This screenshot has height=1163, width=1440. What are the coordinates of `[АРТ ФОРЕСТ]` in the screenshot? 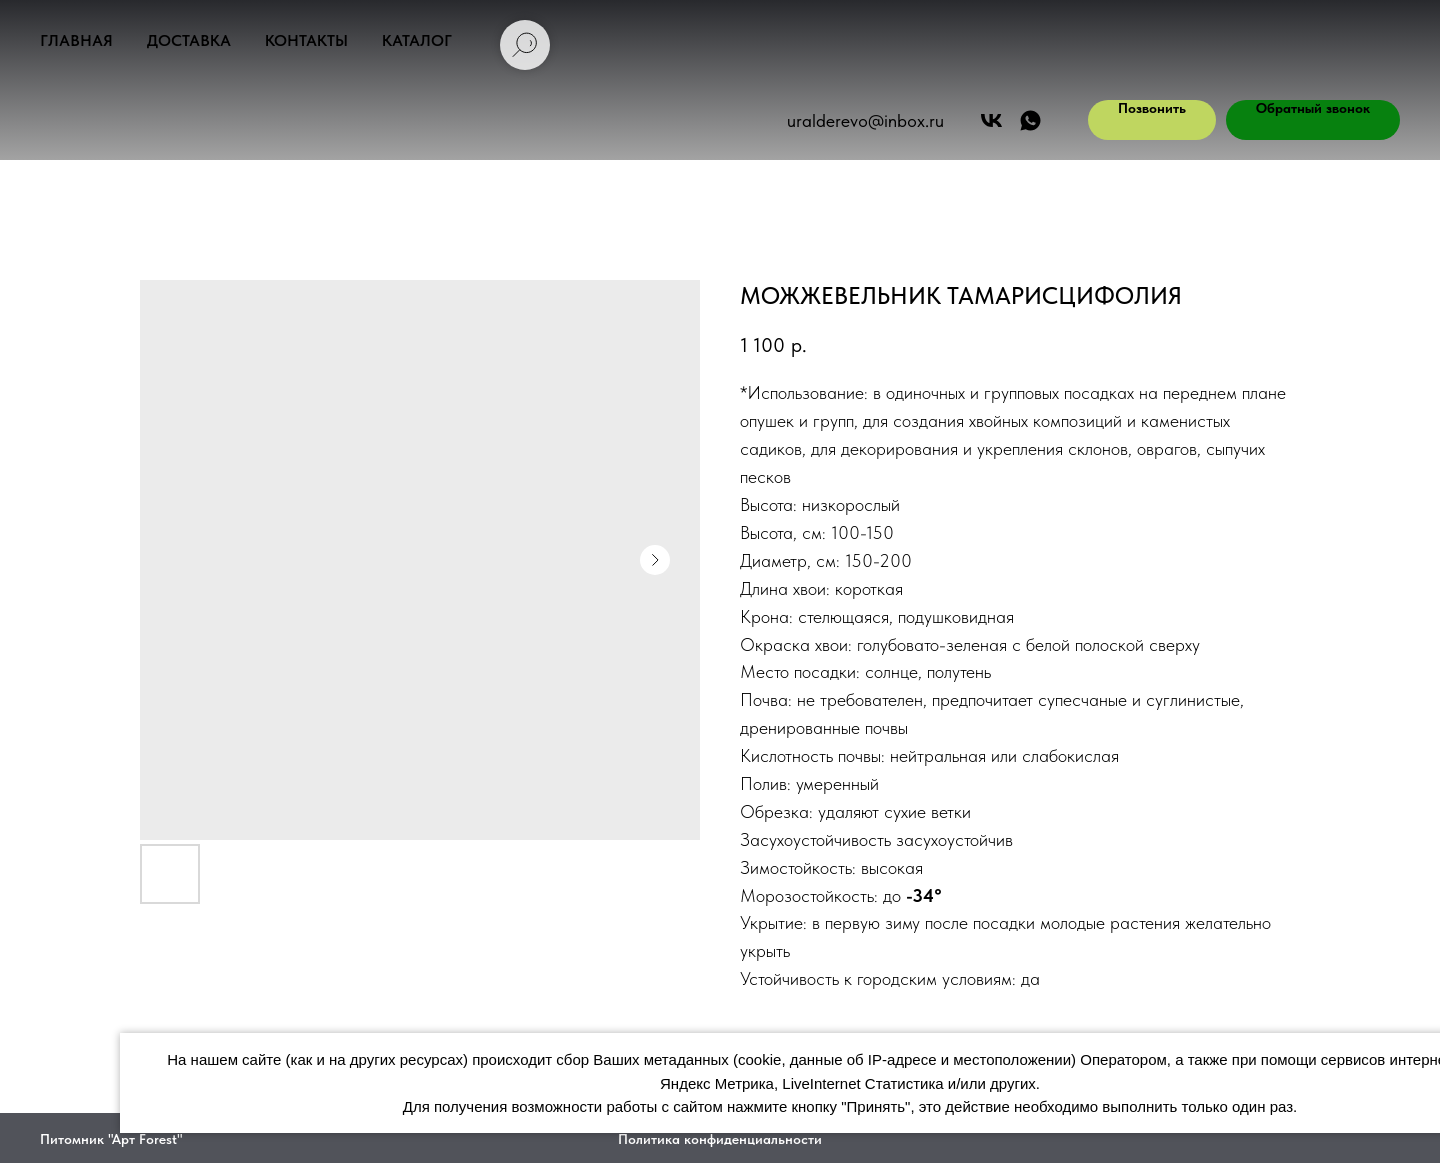 It's located at (1030, 120).